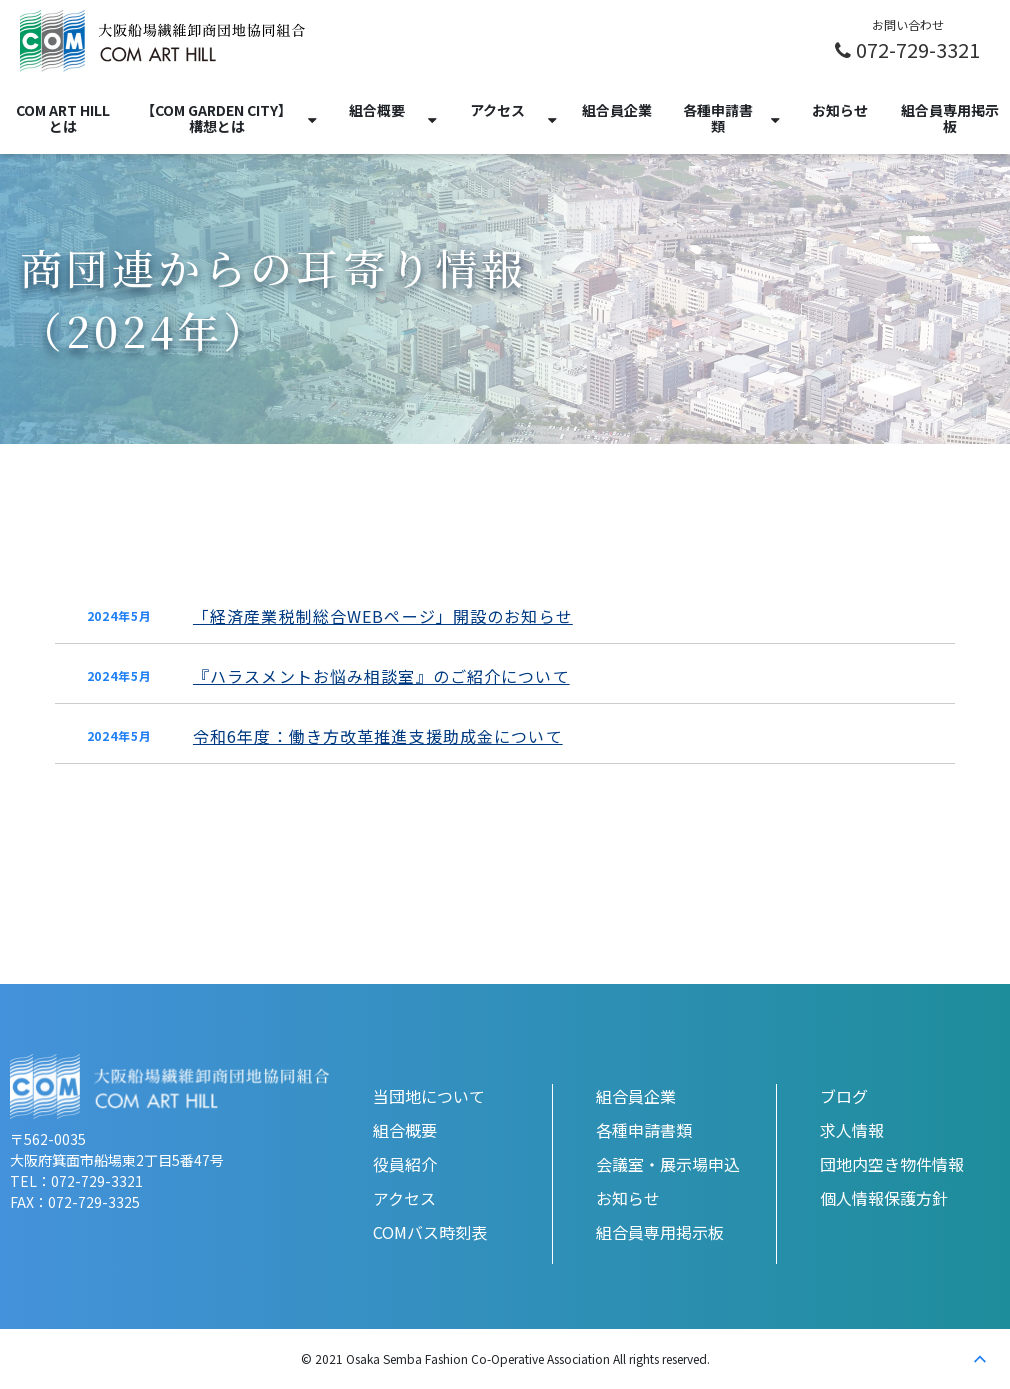 The height and width of the screenshot is (1389, 1010). What do you see at coordinates (668, 1164) in the screenshot?
I see `会議室・展示場申込` at bounding box center [668, 1164].